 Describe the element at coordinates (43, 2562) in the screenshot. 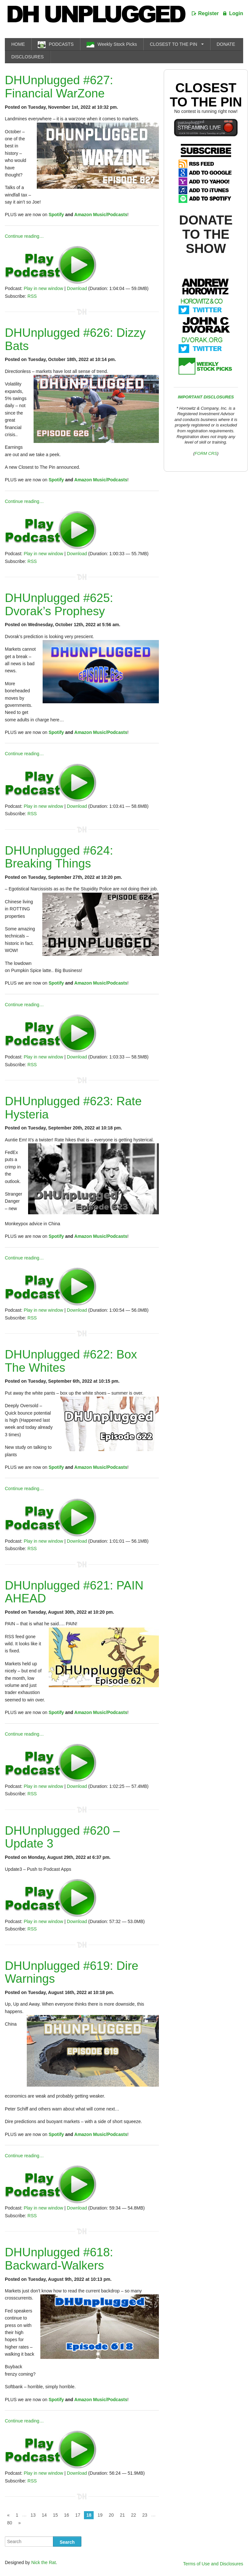

I see `Nick the Rat` at that location.